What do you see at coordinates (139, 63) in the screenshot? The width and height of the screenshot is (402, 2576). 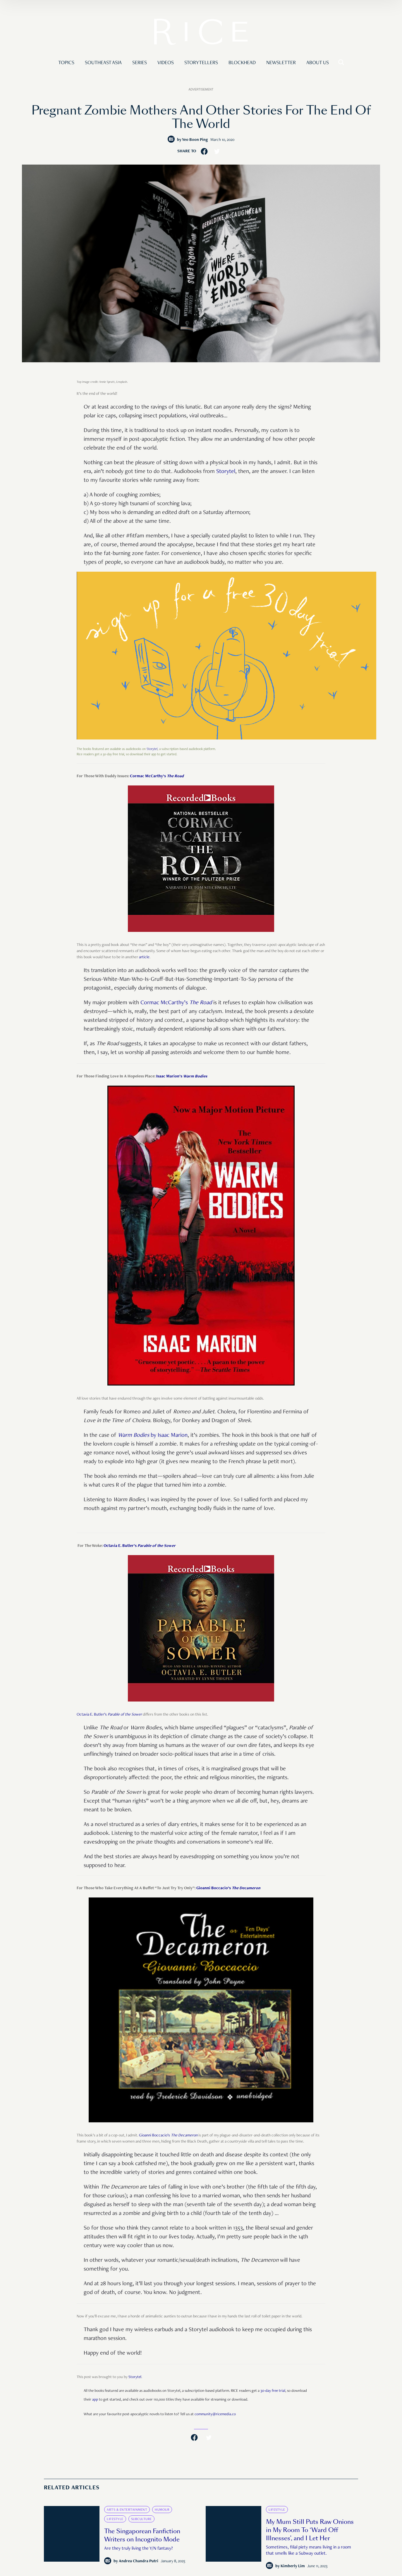 I see `Series` at bounding box center [139, 63].